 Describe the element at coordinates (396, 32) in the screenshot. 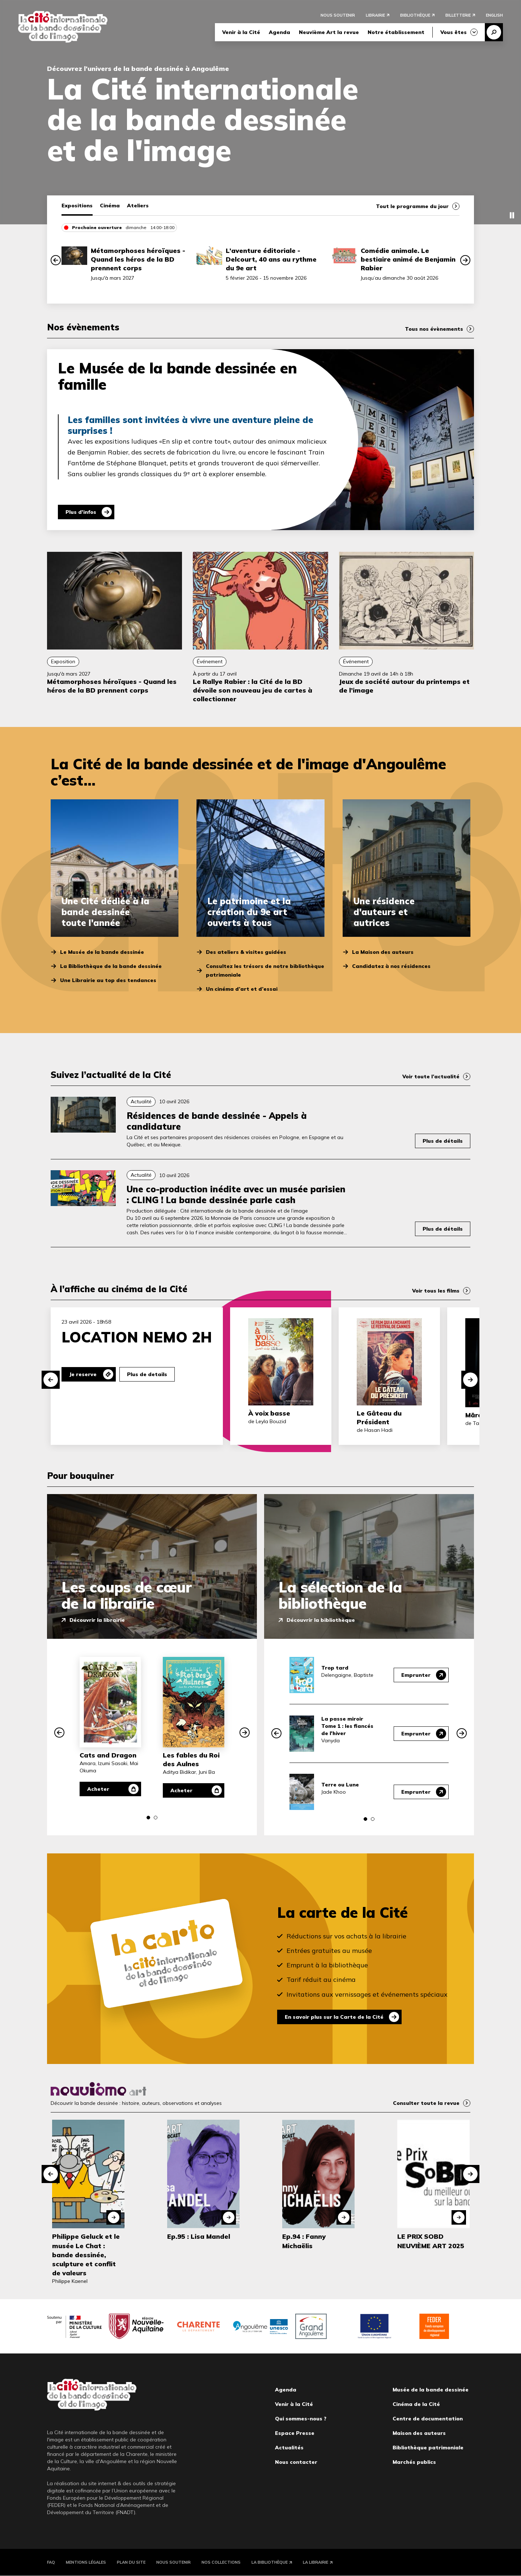

I see `Notre établissement` at that location.